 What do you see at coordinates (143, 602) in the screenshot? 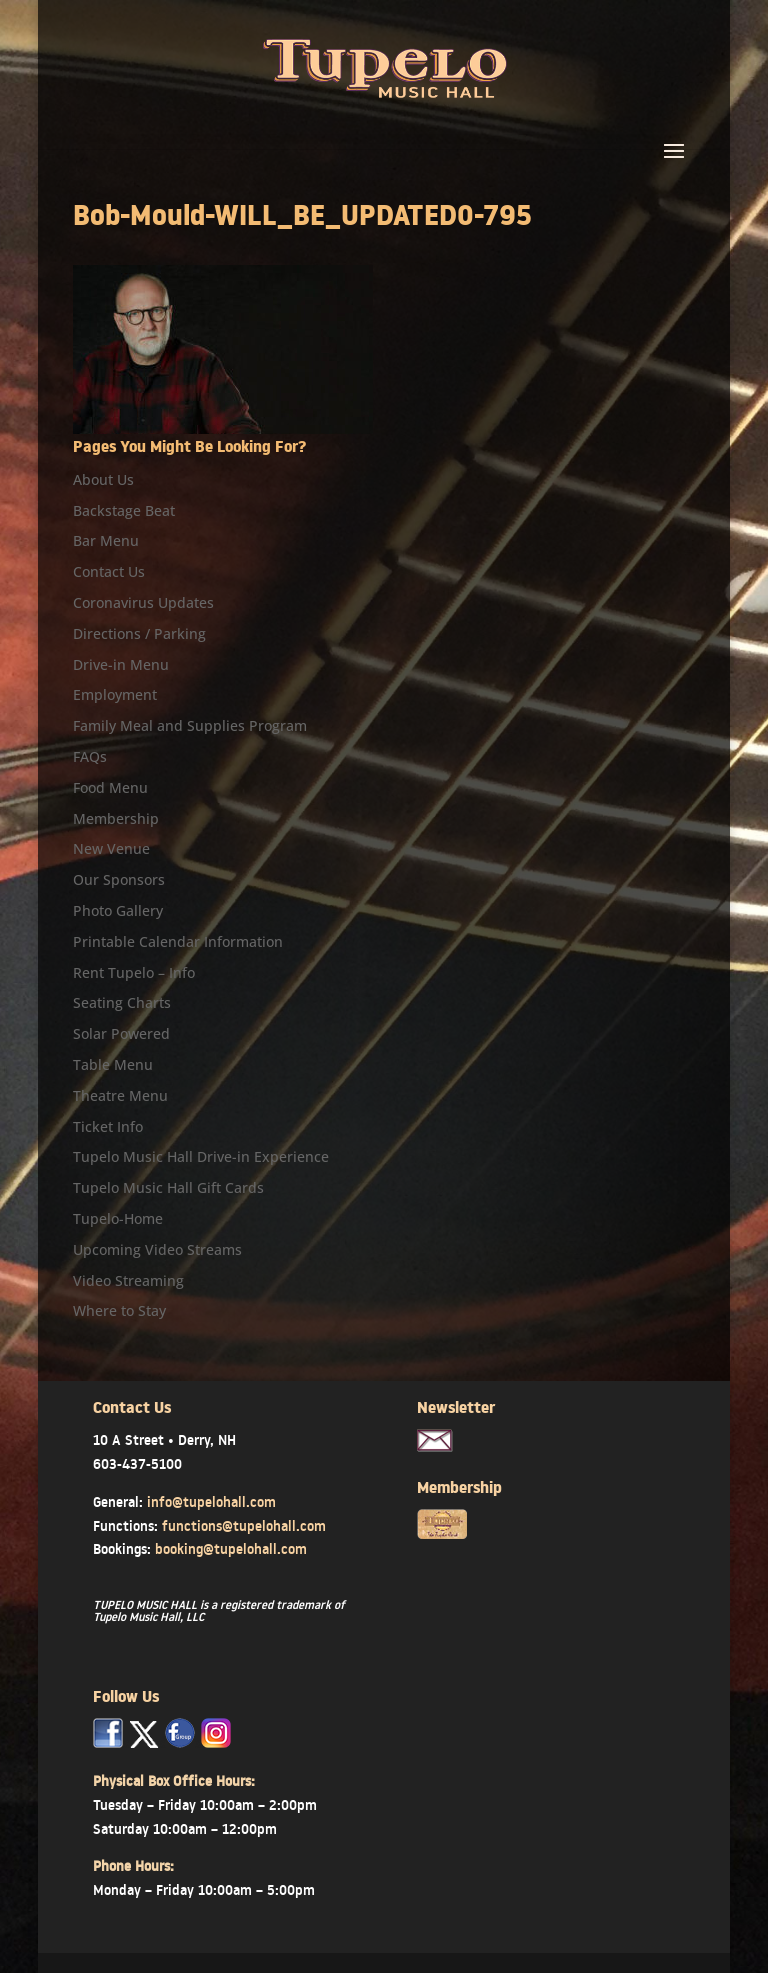
I see `Coronavirus Updates` at bounding box center [143, 602].